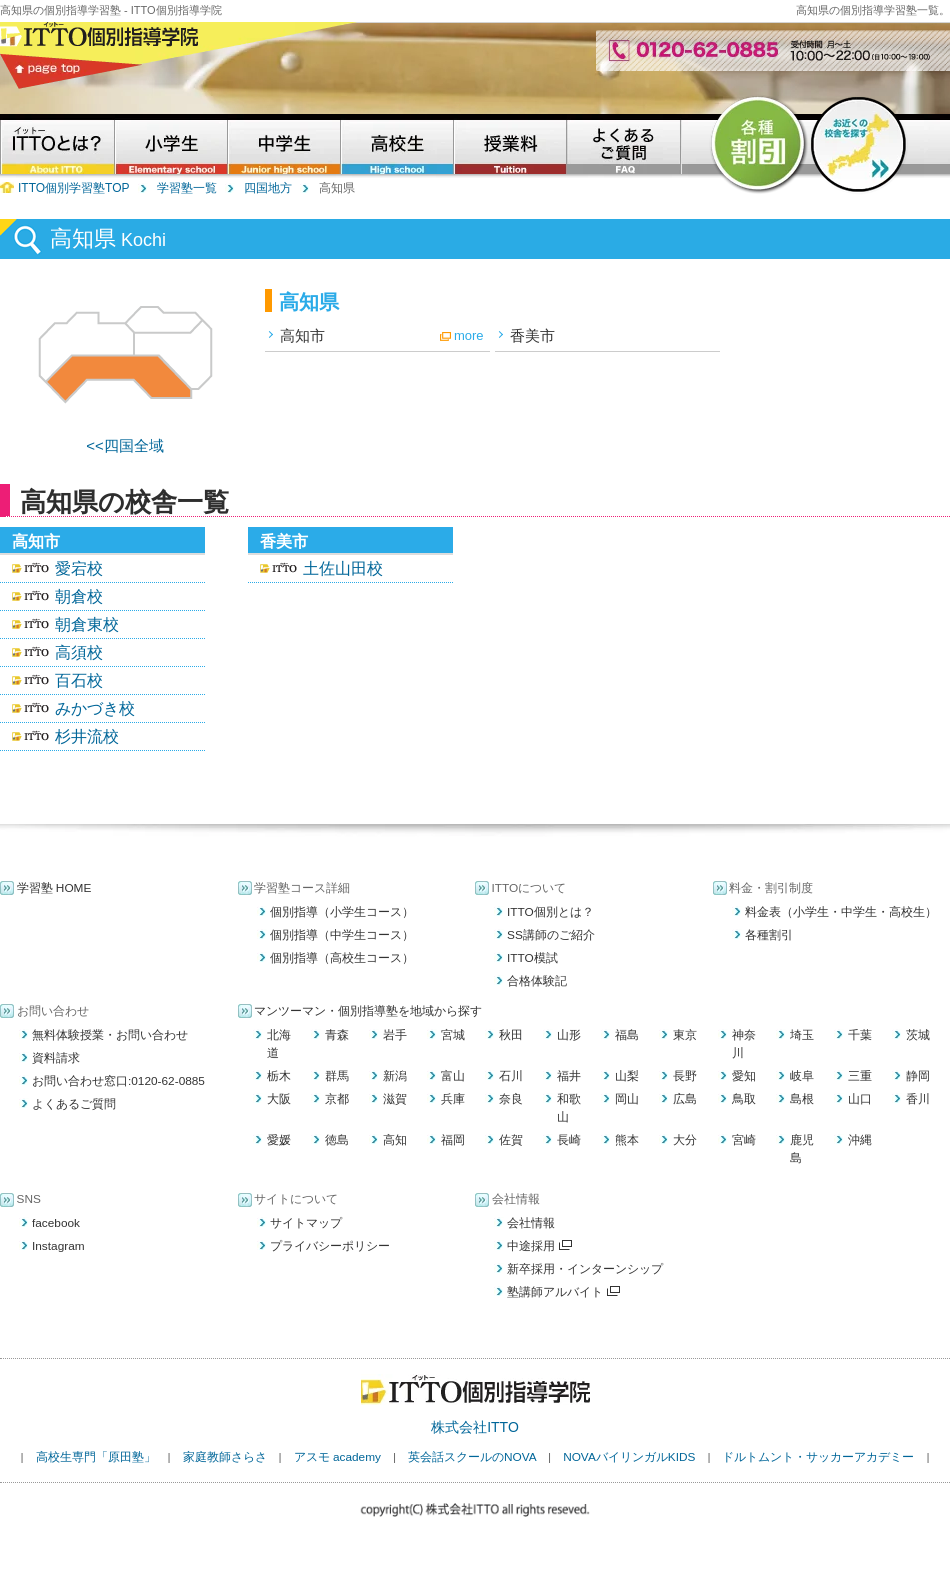  Describe the element at coordinates (563, 1292) in the screenshot. I see `塾講師アルバイト` at that location.